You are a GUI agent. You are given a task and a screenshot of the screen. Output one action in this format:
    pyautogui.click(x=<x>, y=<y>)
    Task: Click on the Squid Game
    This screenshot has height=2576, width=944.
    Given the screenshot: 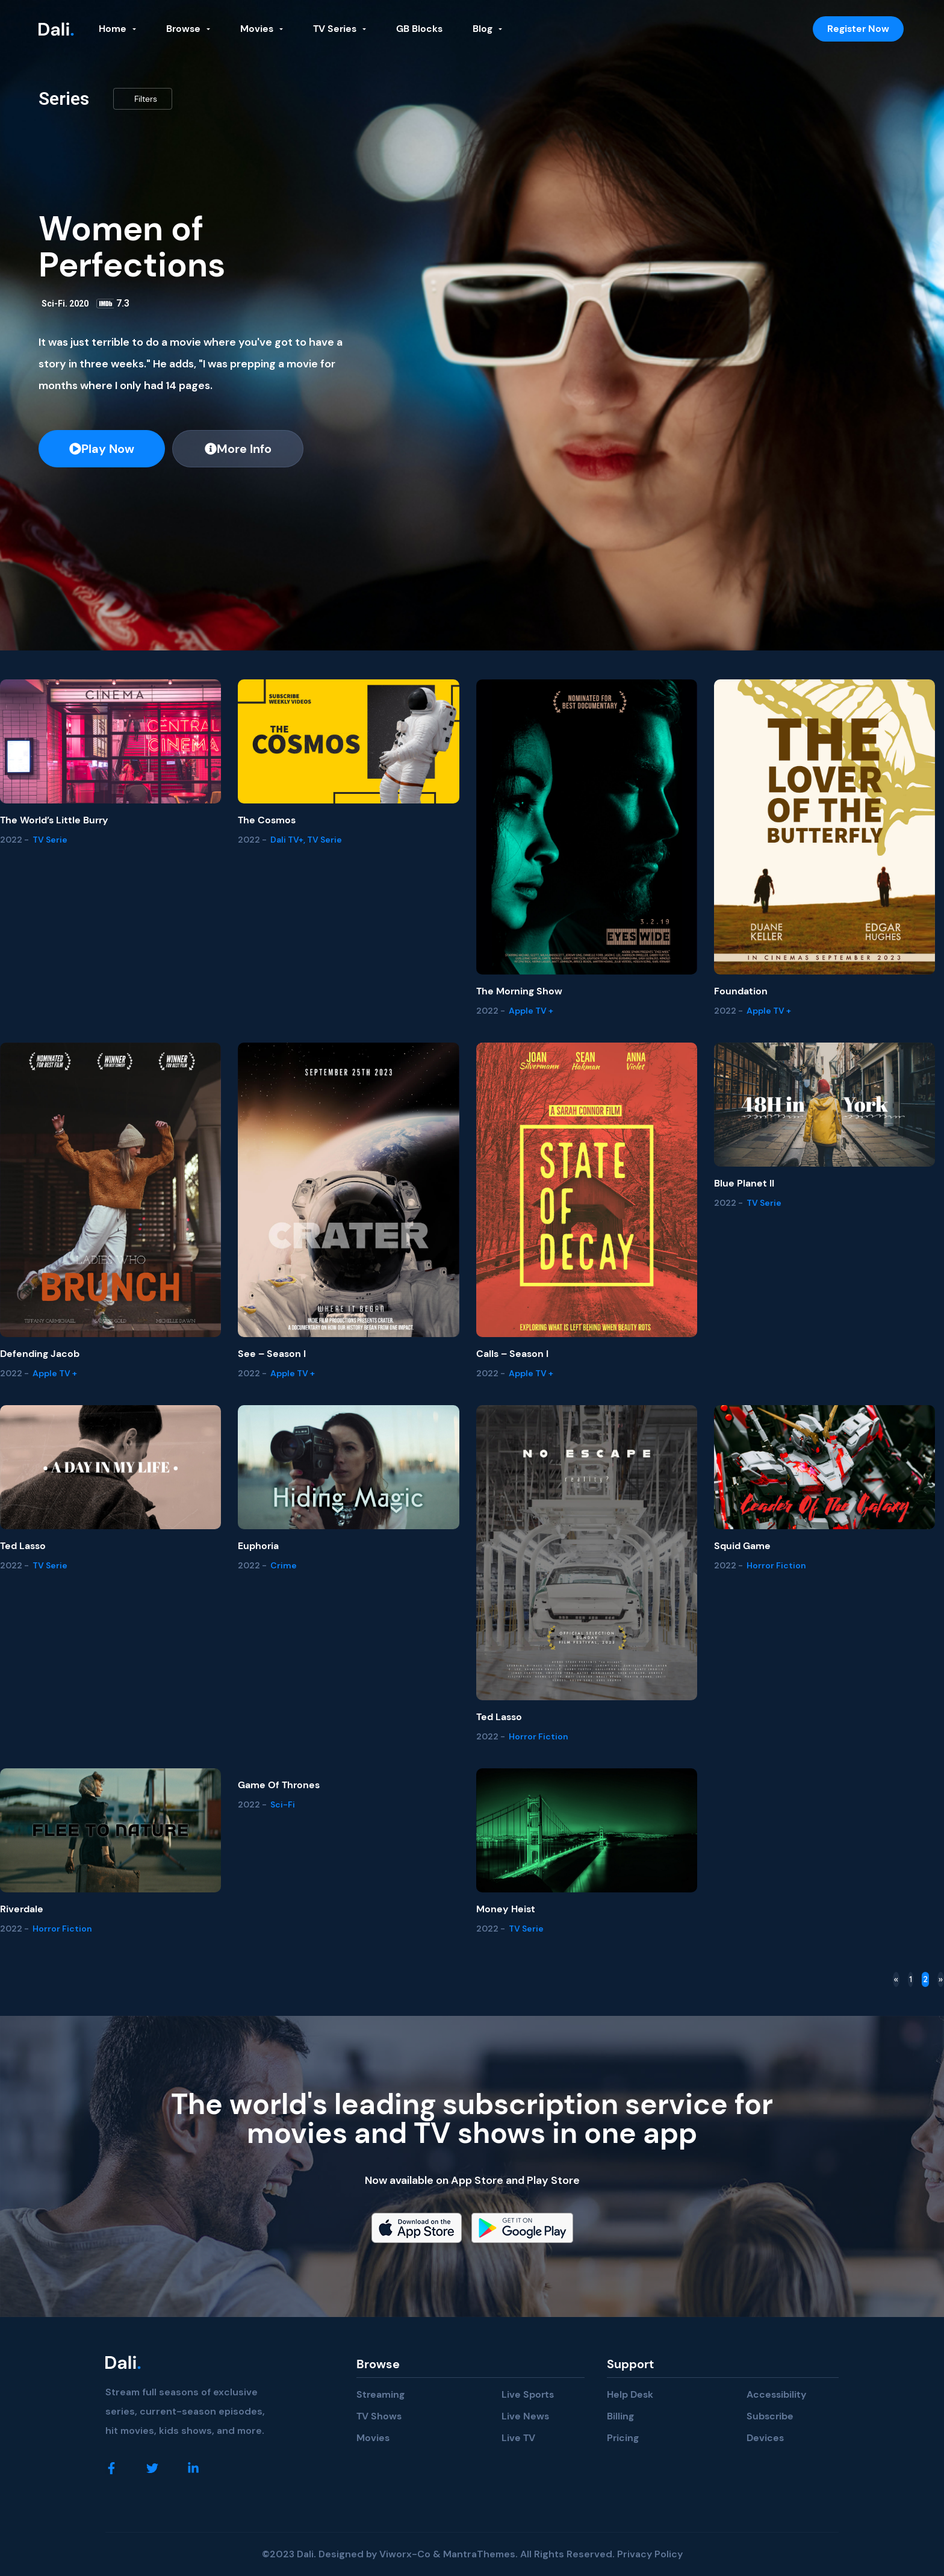 What is the action you would take?
    pyautogui.click(x=742, y=1545)
    